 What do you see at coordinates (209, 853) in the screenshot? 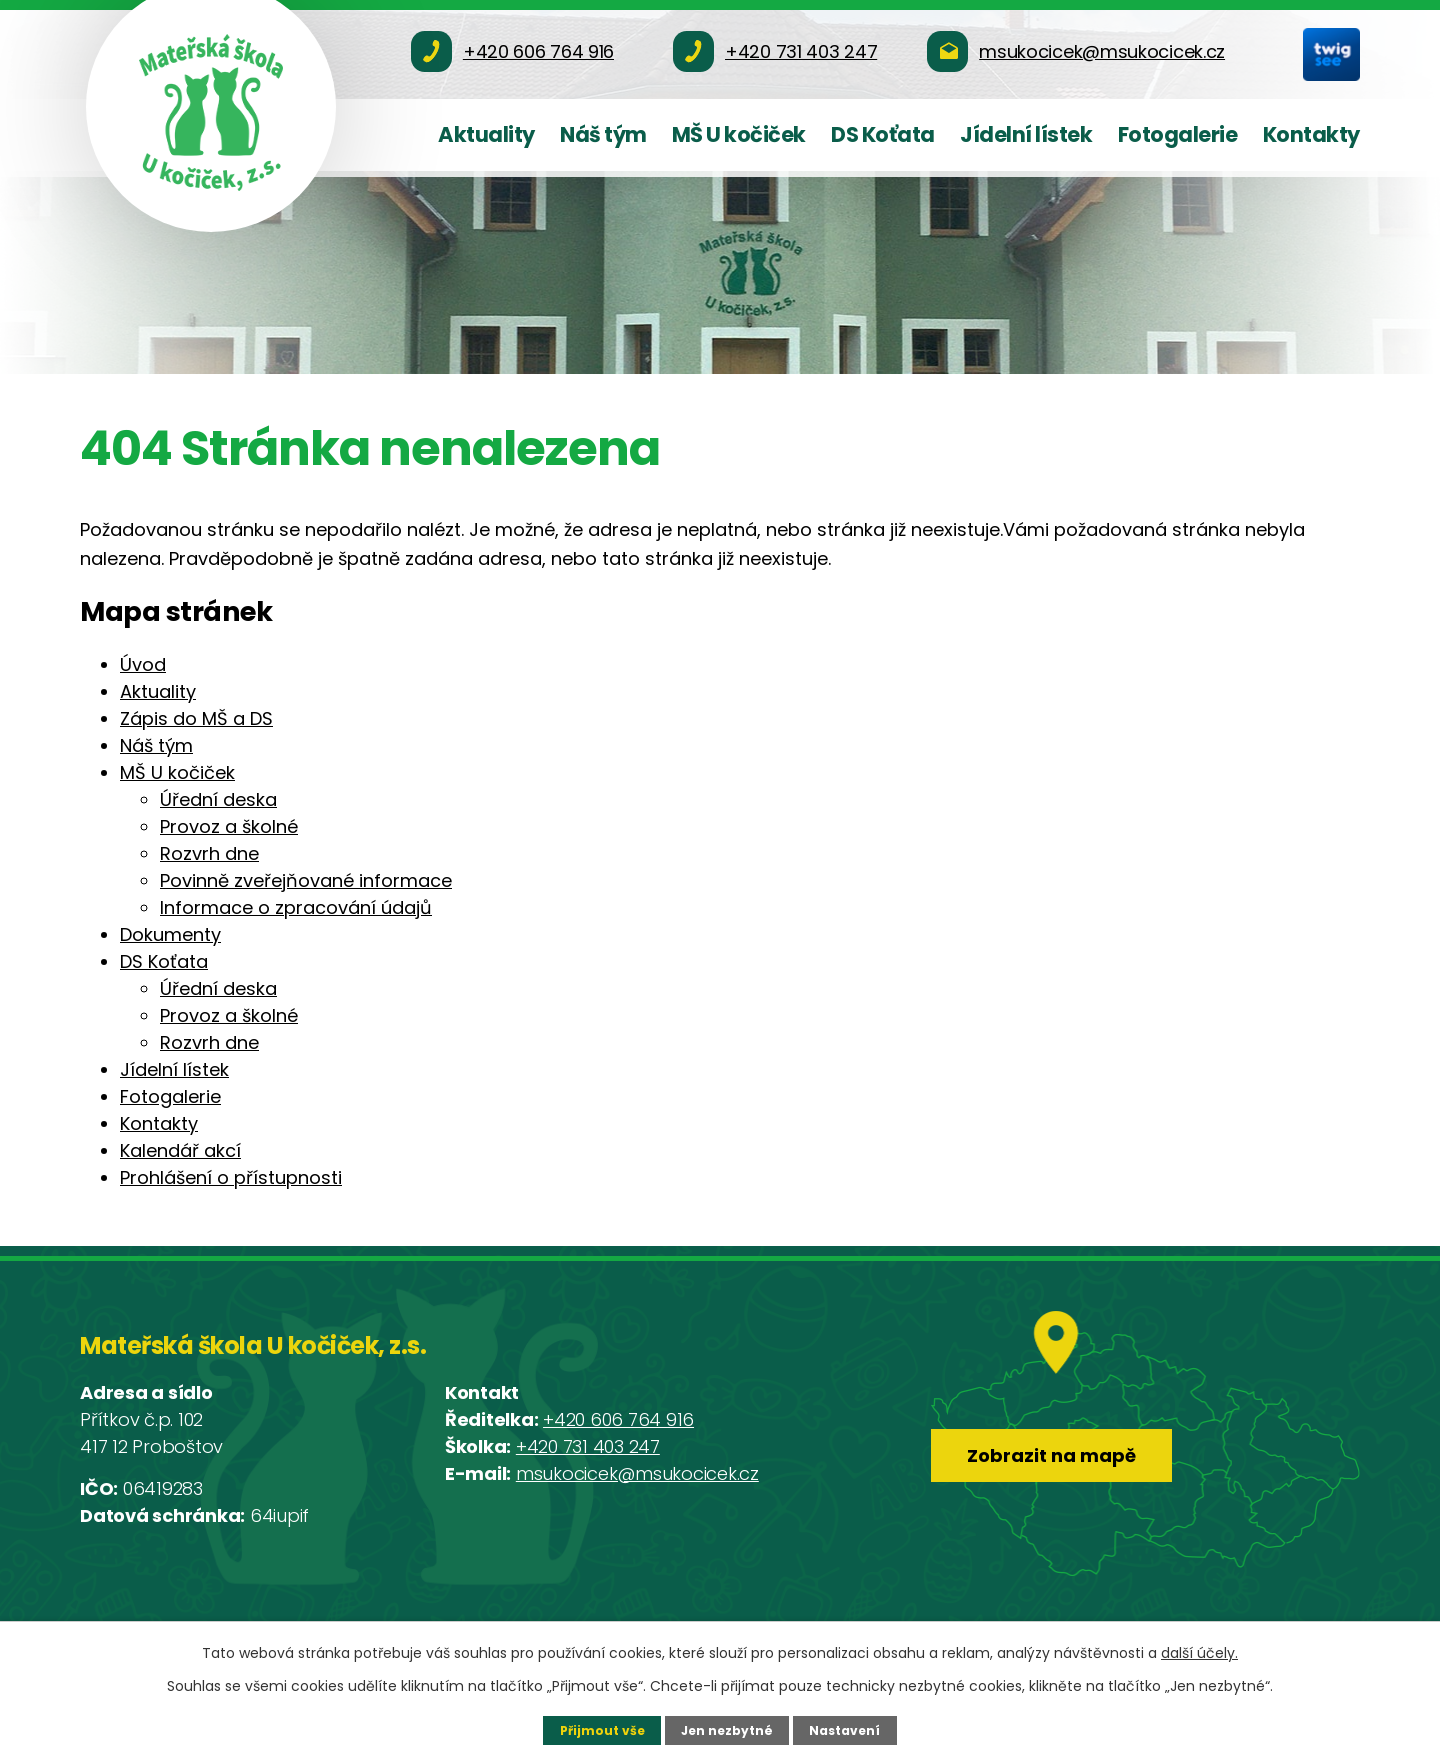
I see `Rozvrh dne` at bounding box center [209, 853].